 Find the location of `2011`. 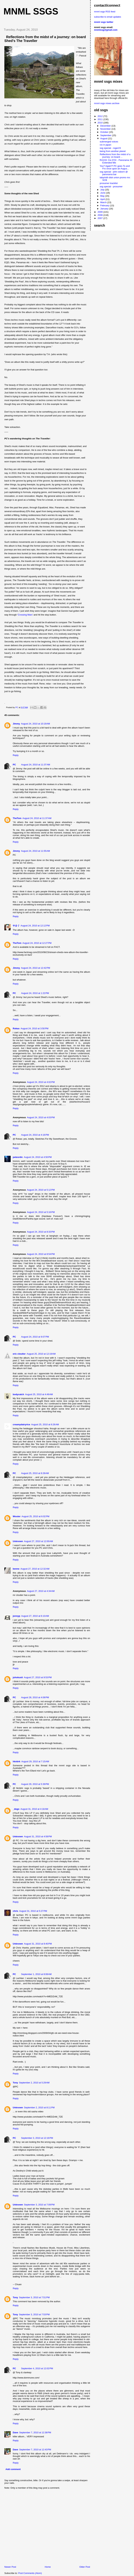

2011 is located at coordinates (100, 119).